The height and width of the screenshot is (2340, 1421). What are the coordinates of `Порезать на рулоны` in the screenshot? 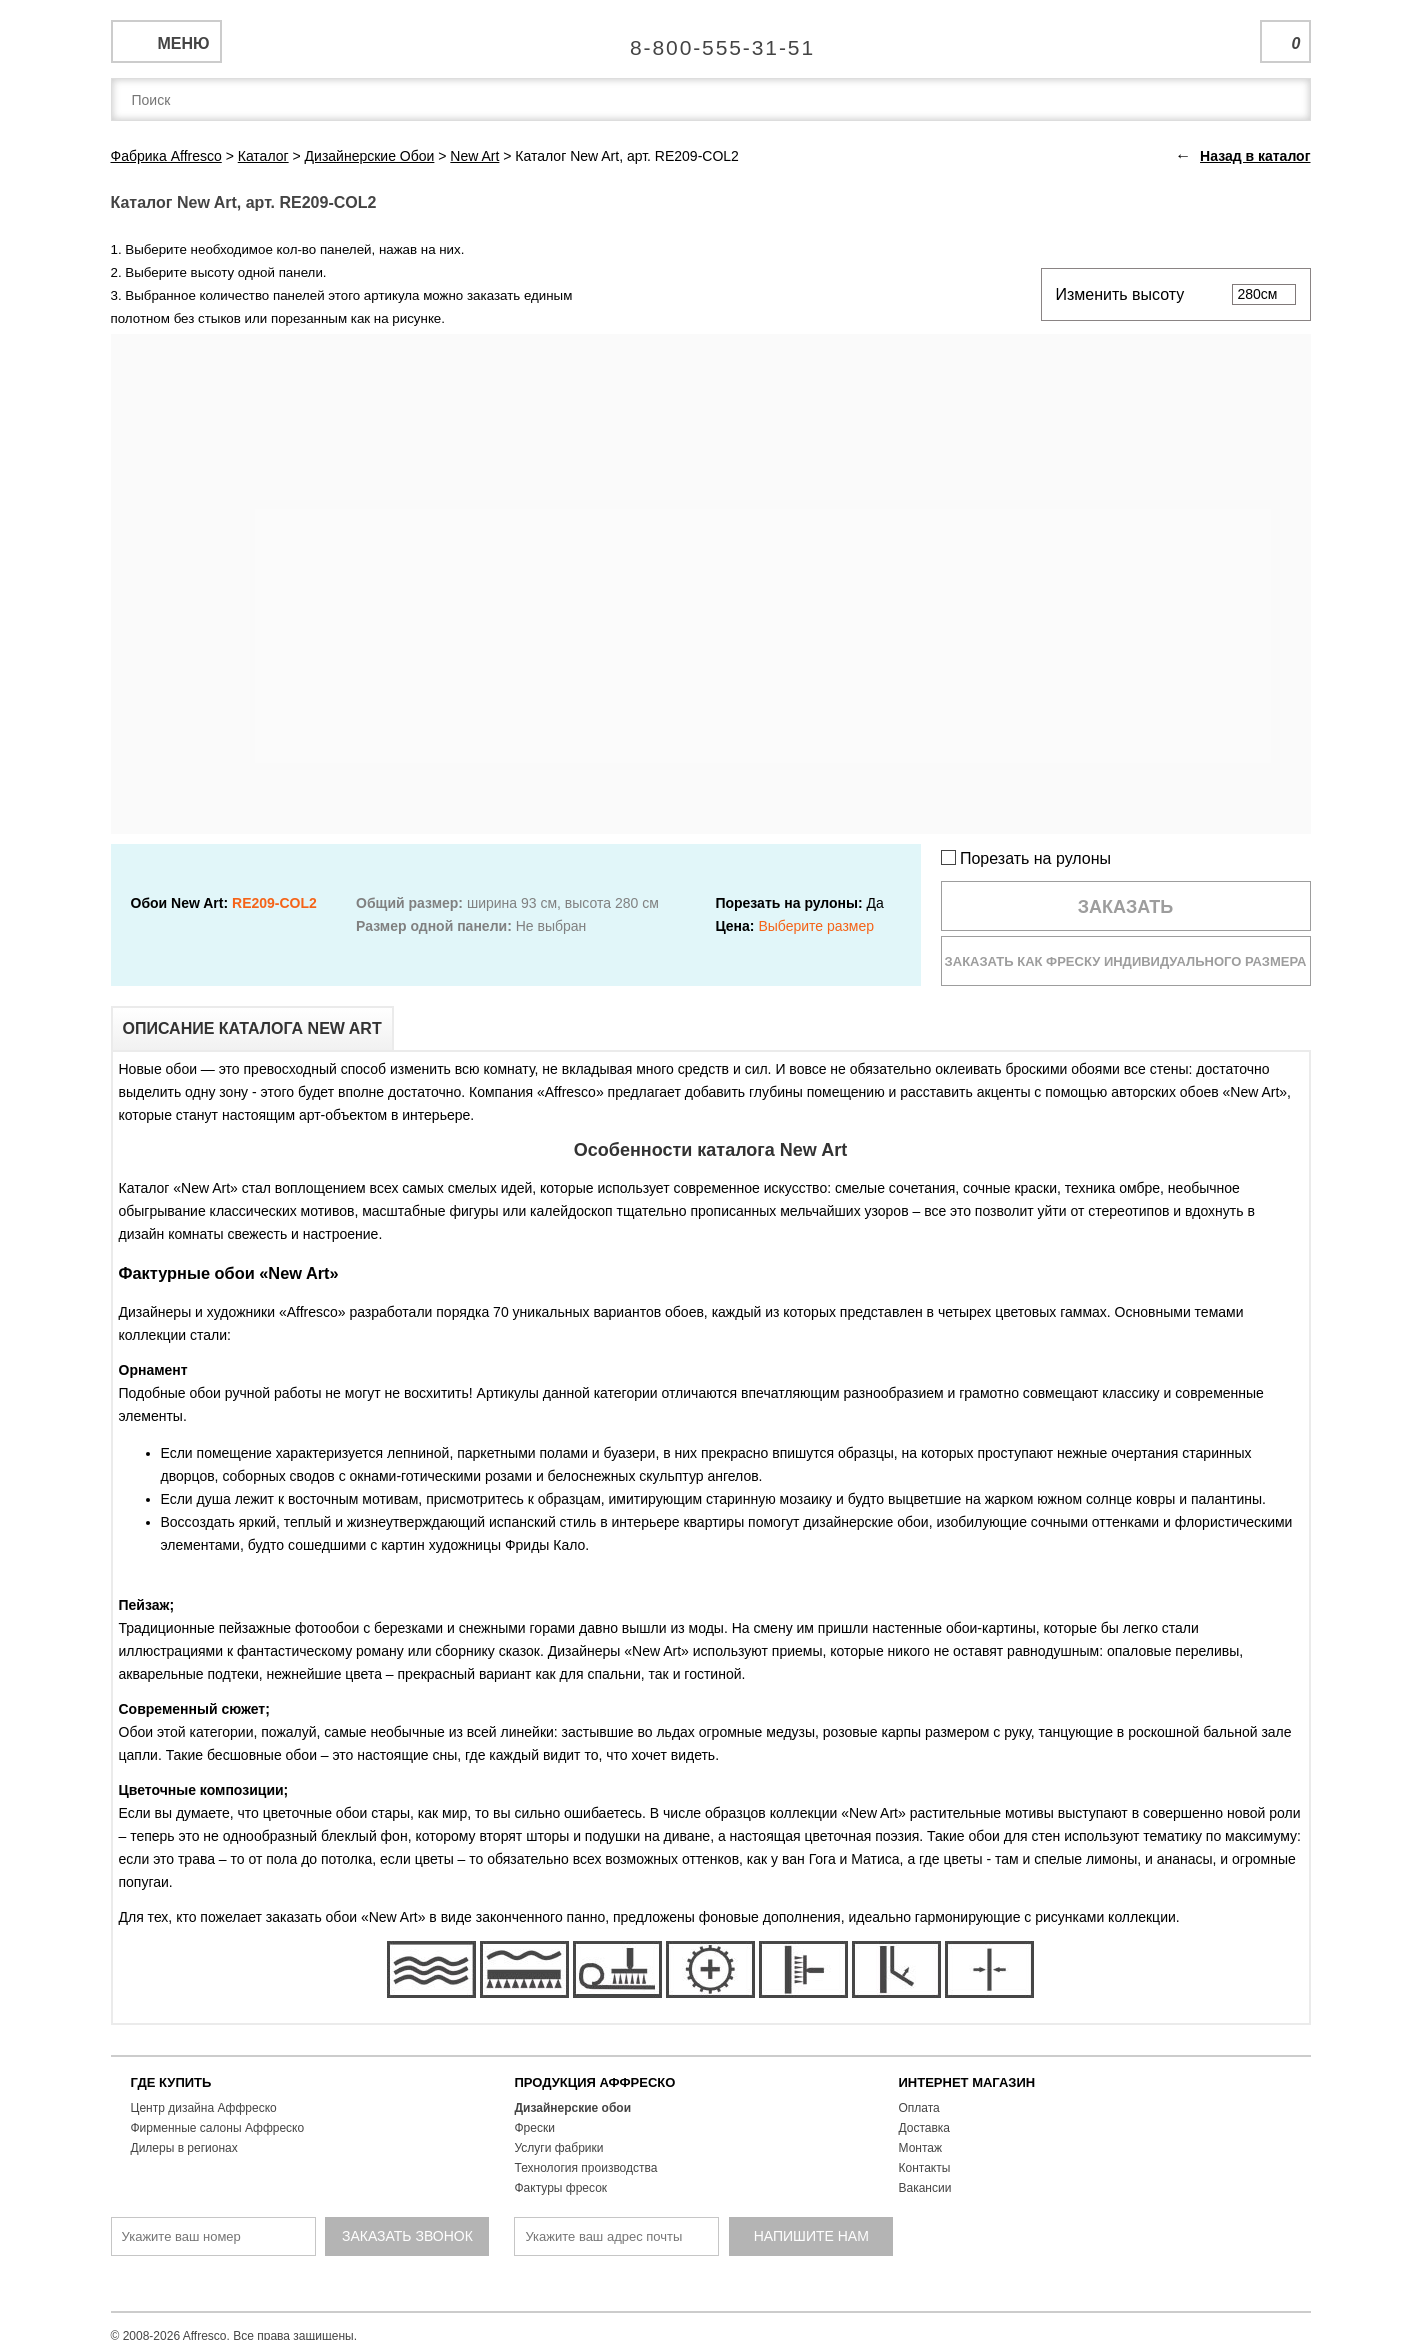 It's located at (1026, 858).